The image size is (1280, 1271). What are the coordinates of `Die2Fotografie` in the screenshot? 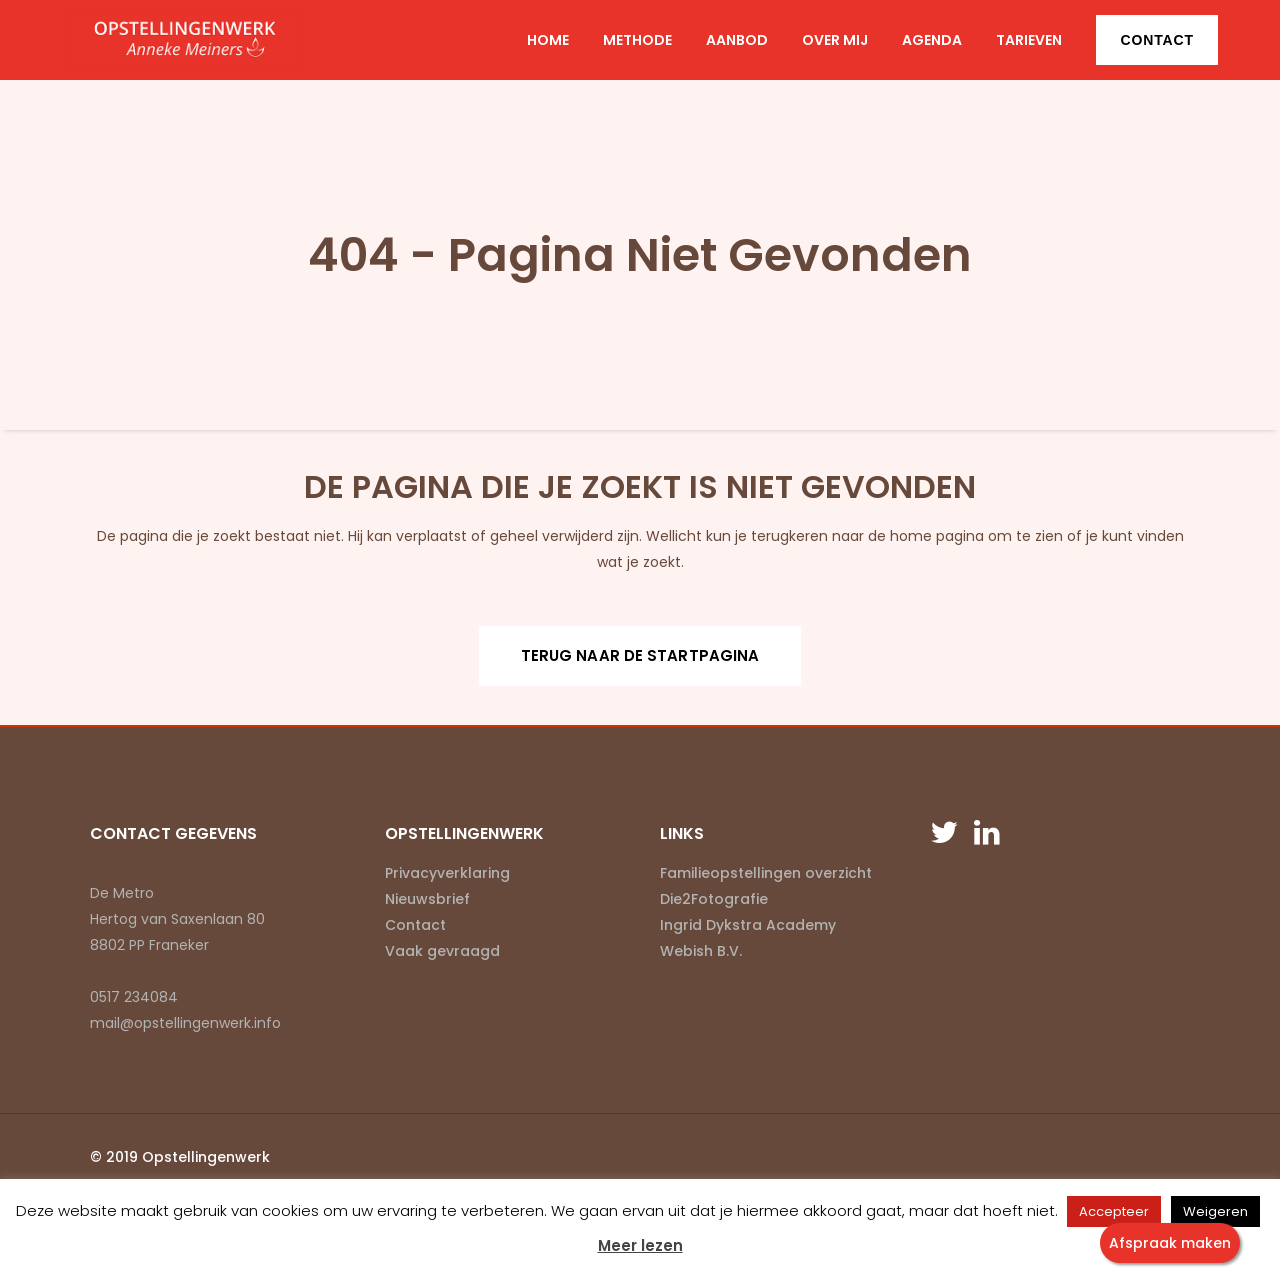 It's located at (714, 899).